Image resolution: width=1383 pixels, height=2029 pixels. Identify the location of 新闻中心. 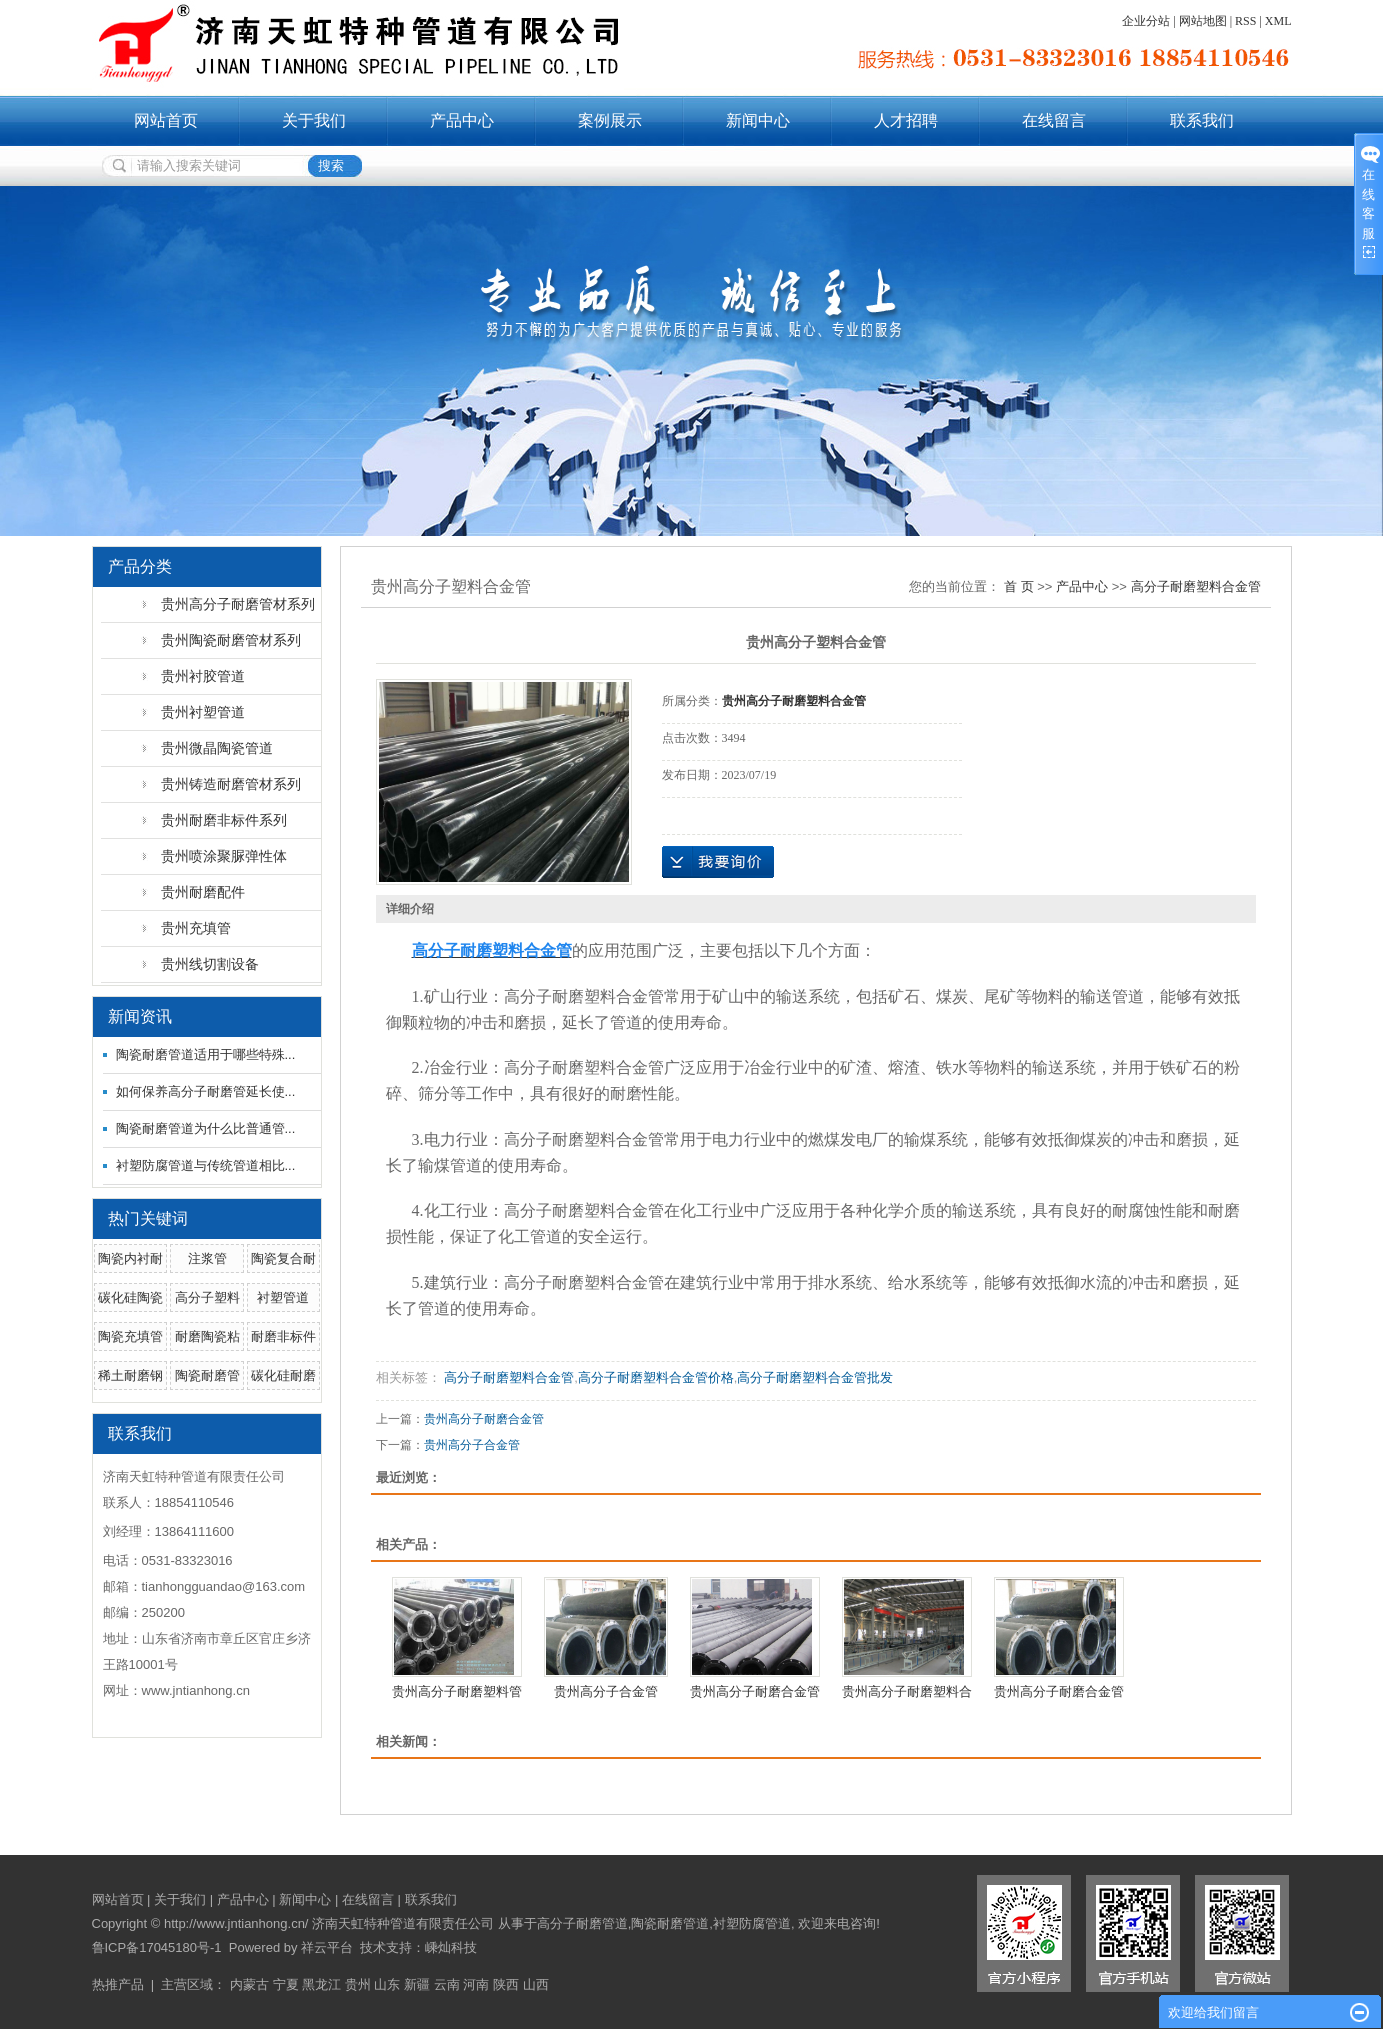
(758, 120).